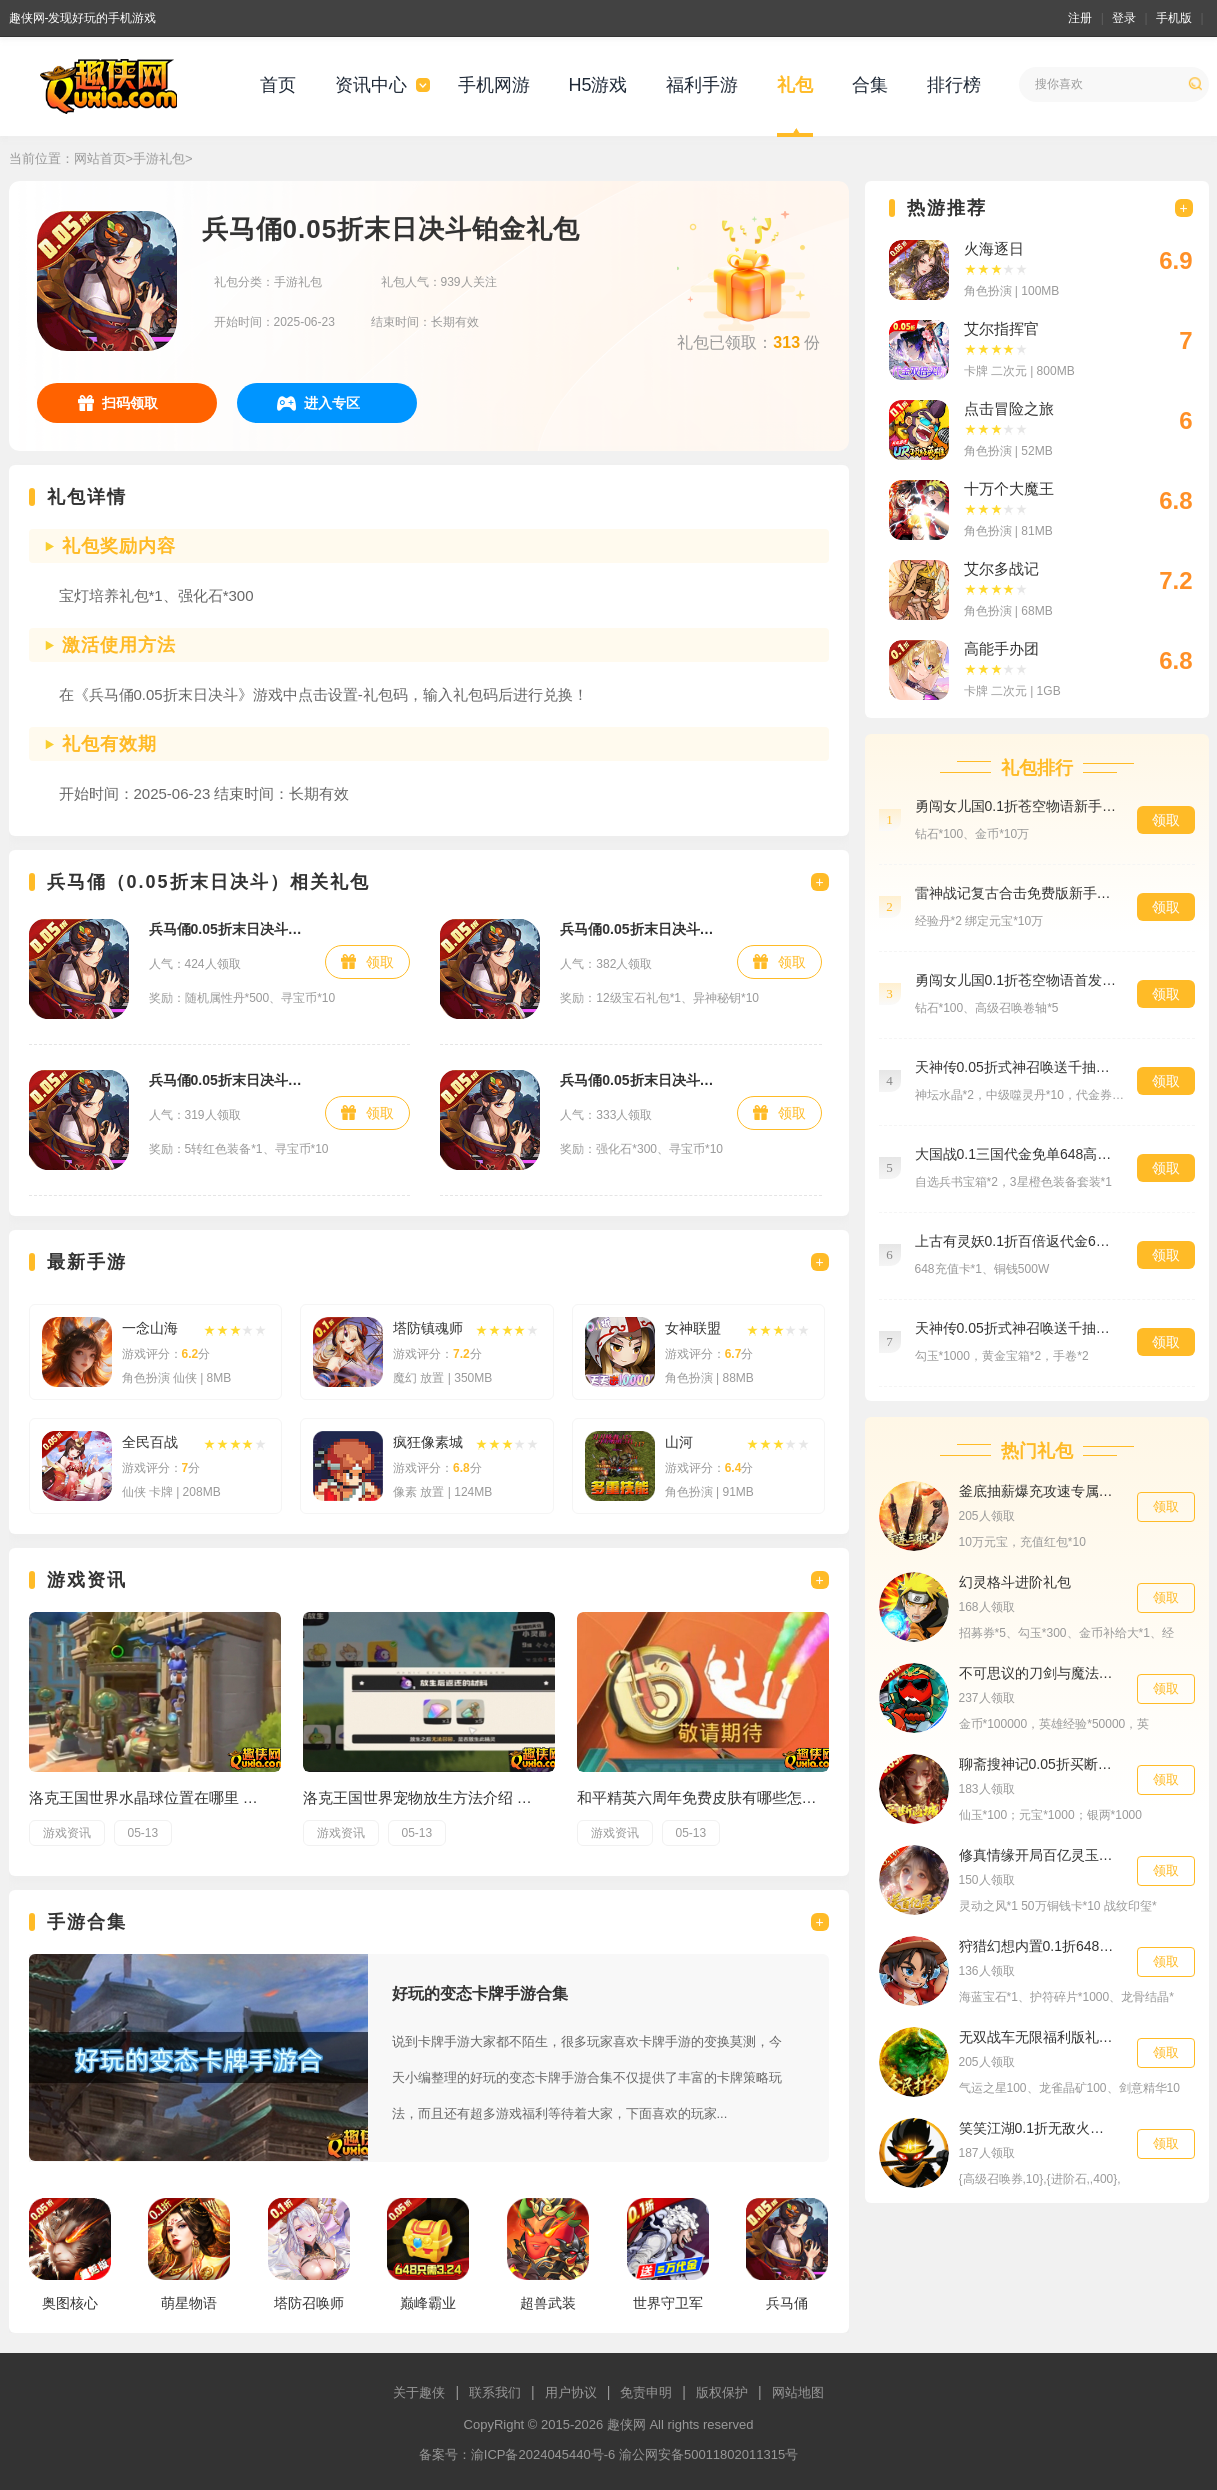 Image resolution: width=1217 pixels, height=2490 pixels. I want to click on 免责申明, so click(646, 2392).